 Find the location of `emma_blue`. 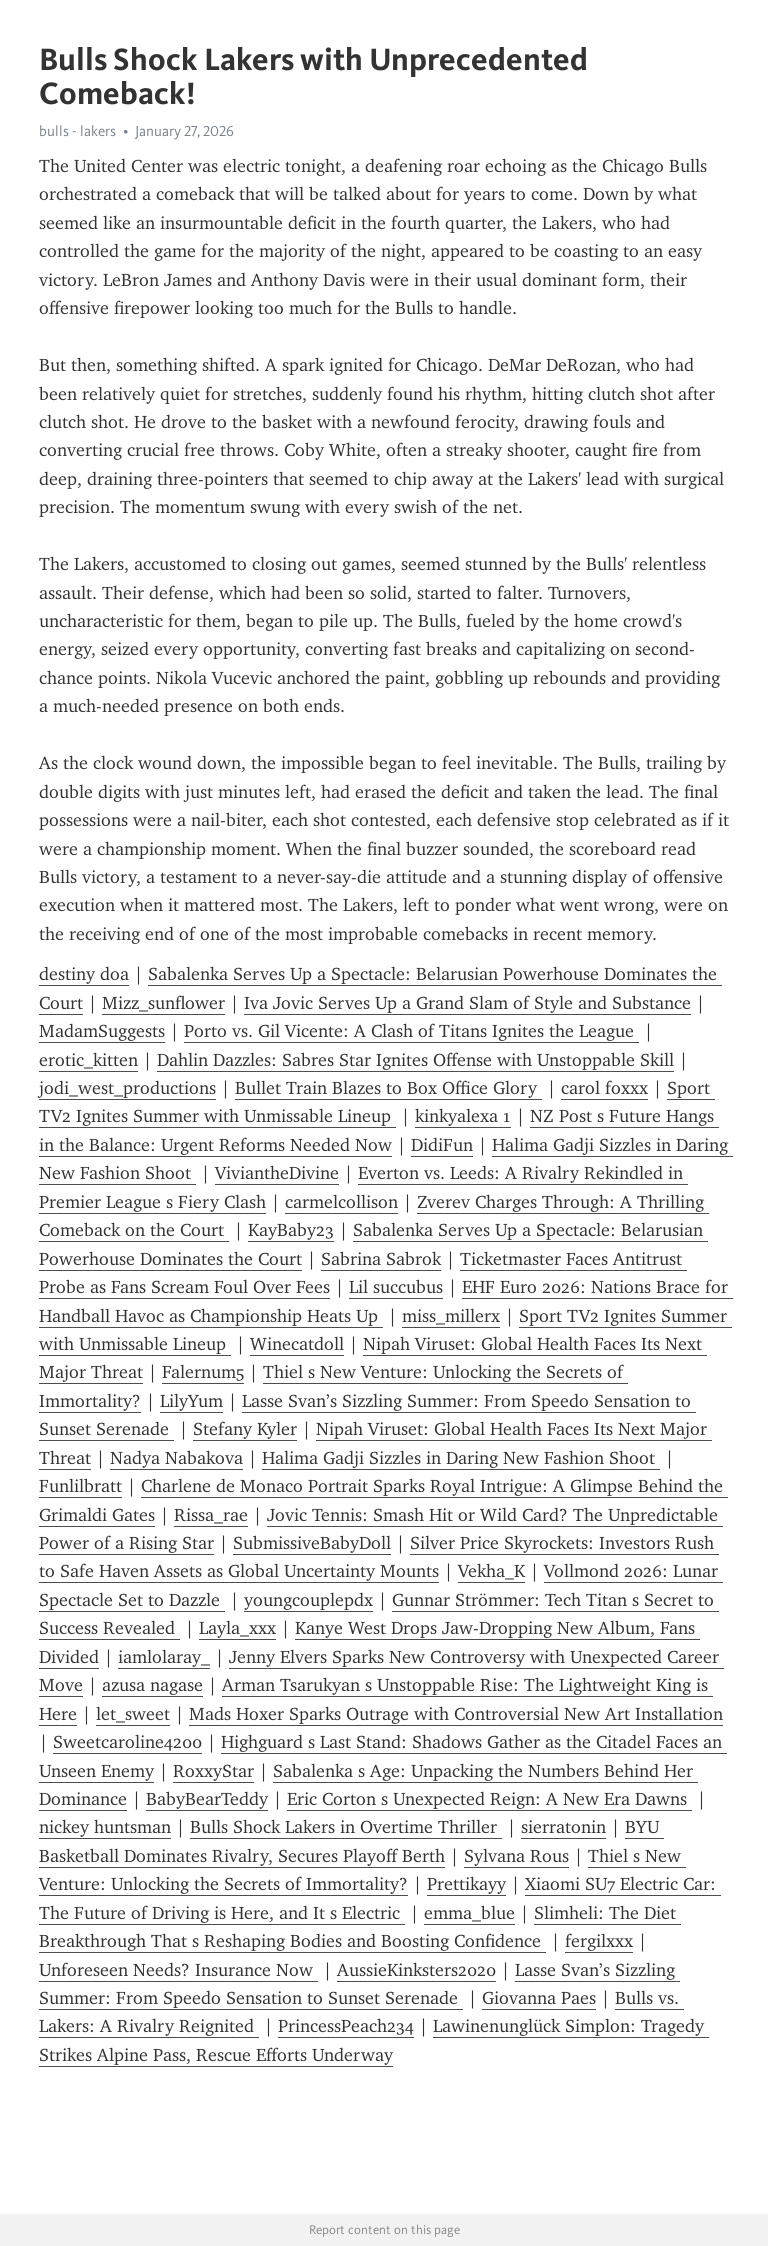

emma_blue is located at coordinates (469, 1913).